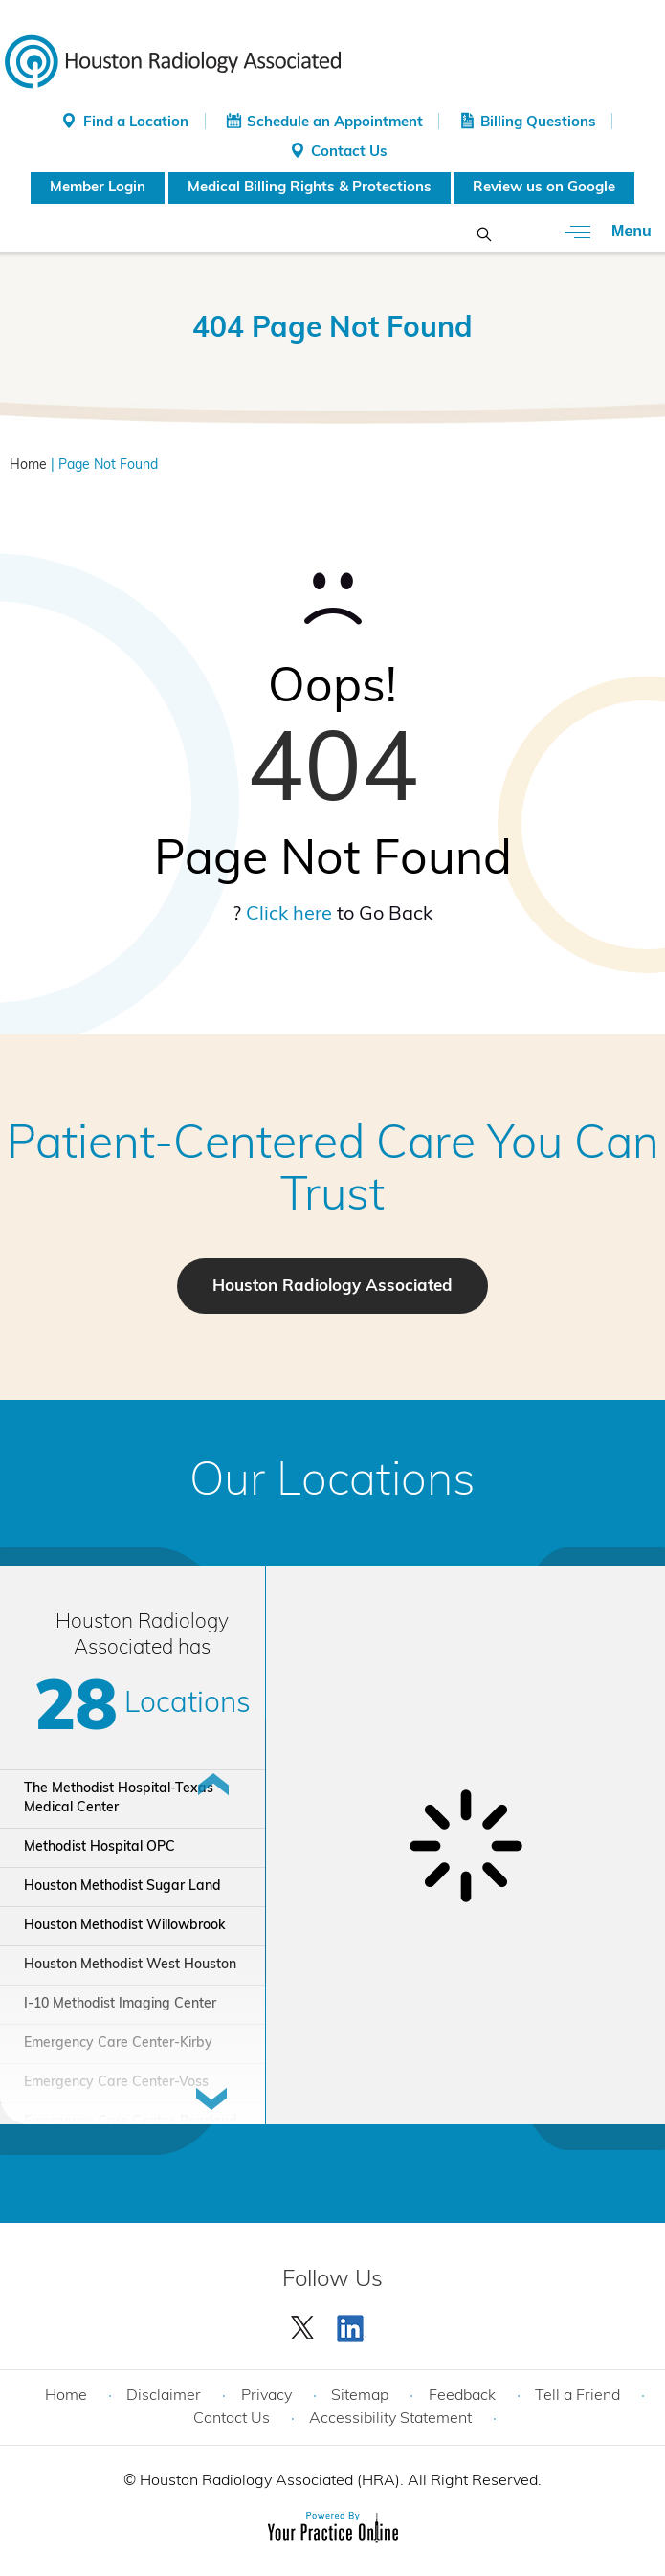 The height and width of the screenshot is (2576, 665). Describe the element at coordinates (130, 2122) in the screenshot. I see `Emergency Care Center-Pearland` at that location.